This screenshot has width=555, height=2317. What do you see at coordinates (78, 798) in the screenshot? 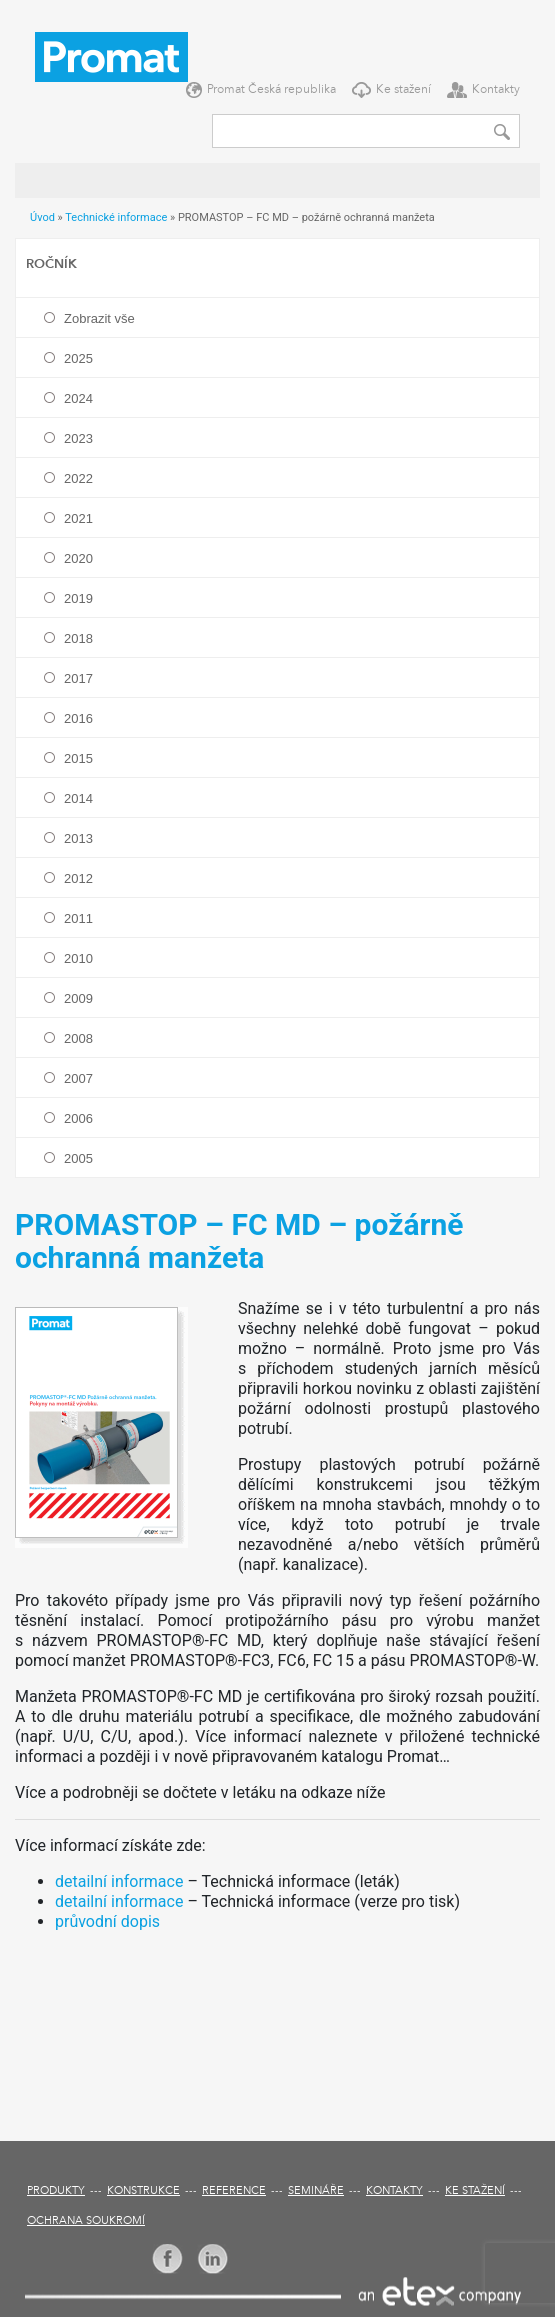
I see `2014` at bounding box center [78, 798].